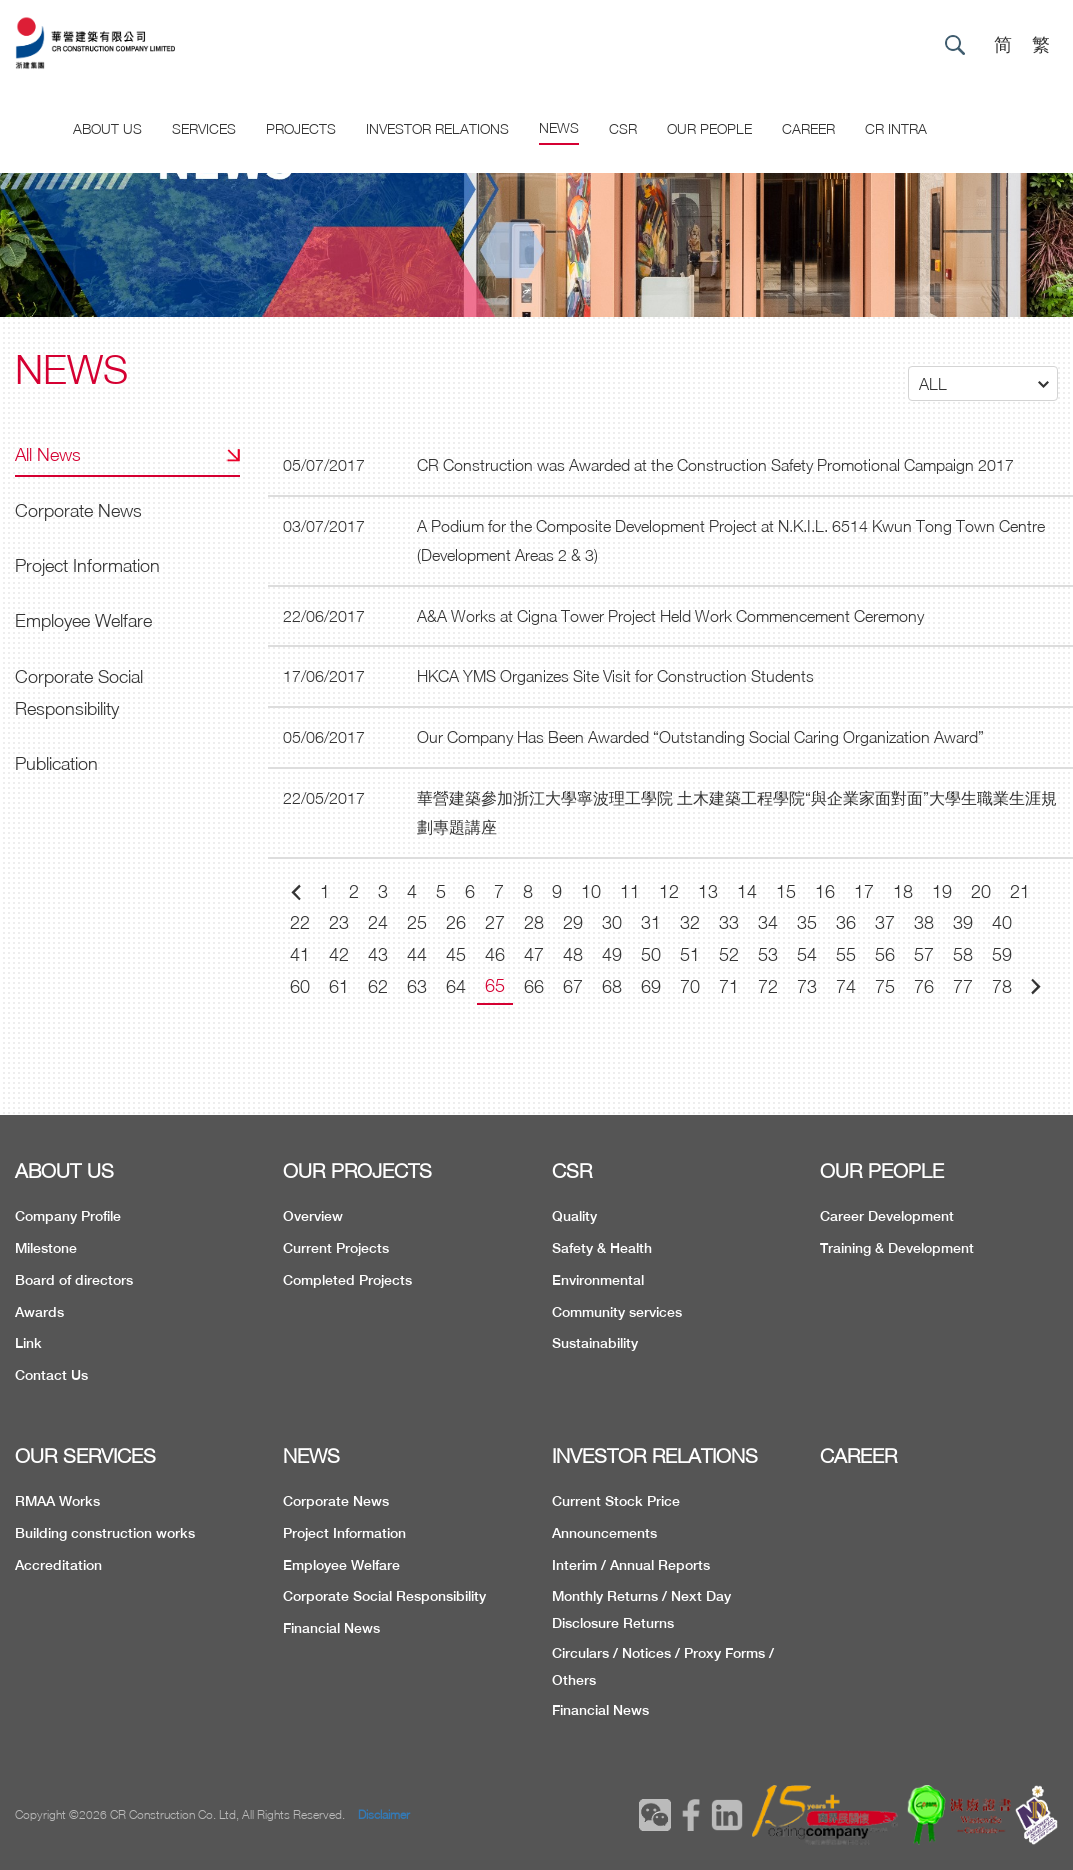  I want to click on Environmental, so click(598, 1280).